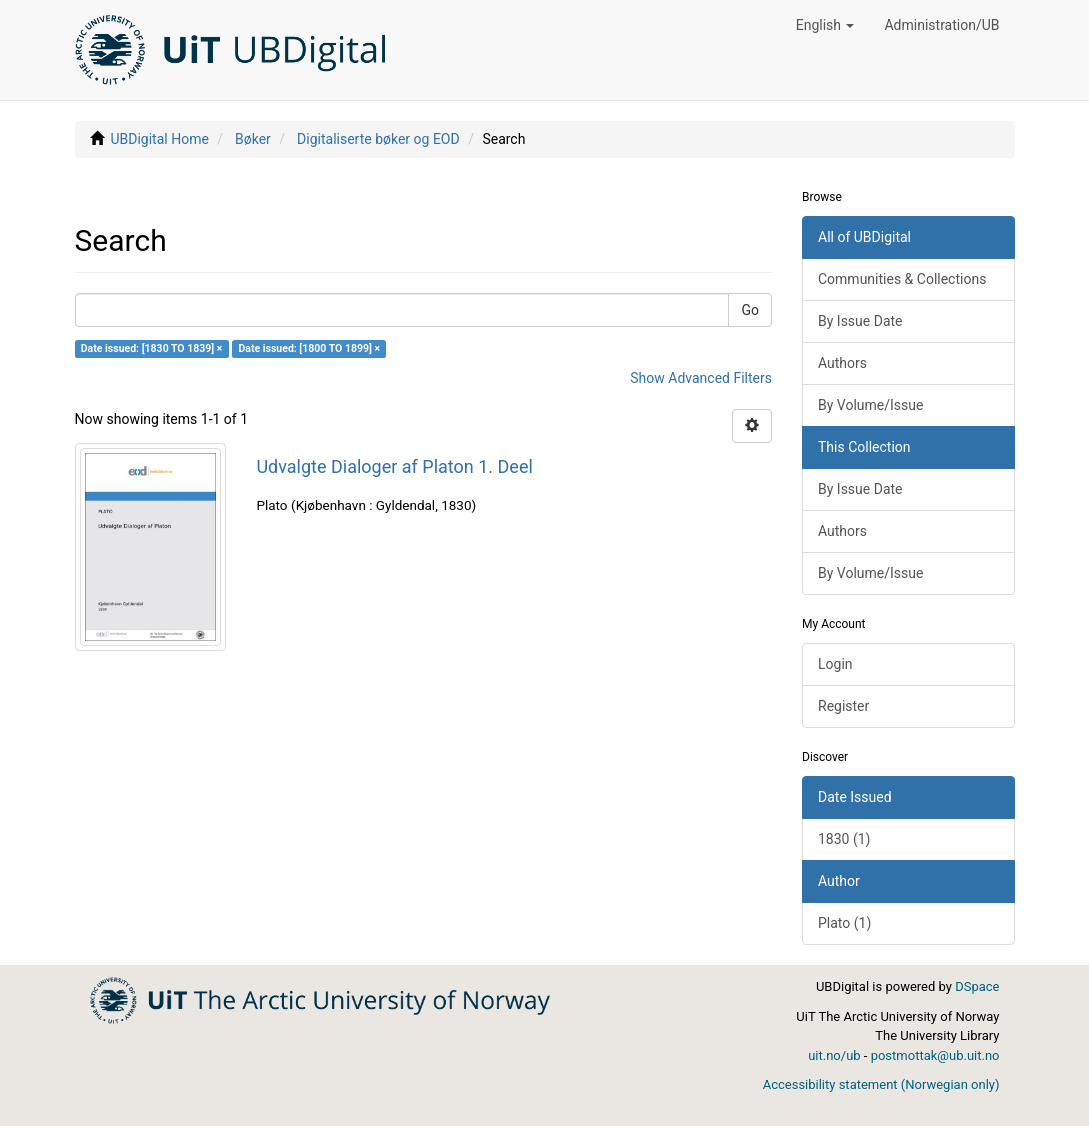  What do you see at coordinates (159, 139) in the screenshot?
I see `UBDigital Home` at bounding box center [159, 139].